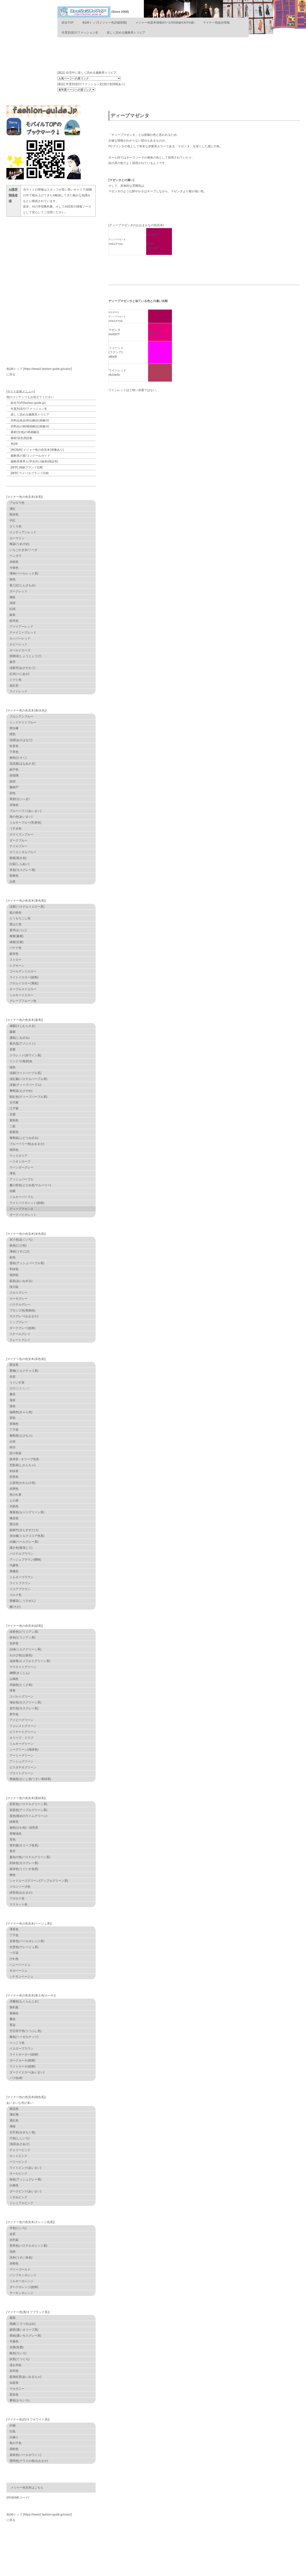 This screenshot has height=2576, width=306. I want to click on 黄丹(おうに), so click(18, 930).